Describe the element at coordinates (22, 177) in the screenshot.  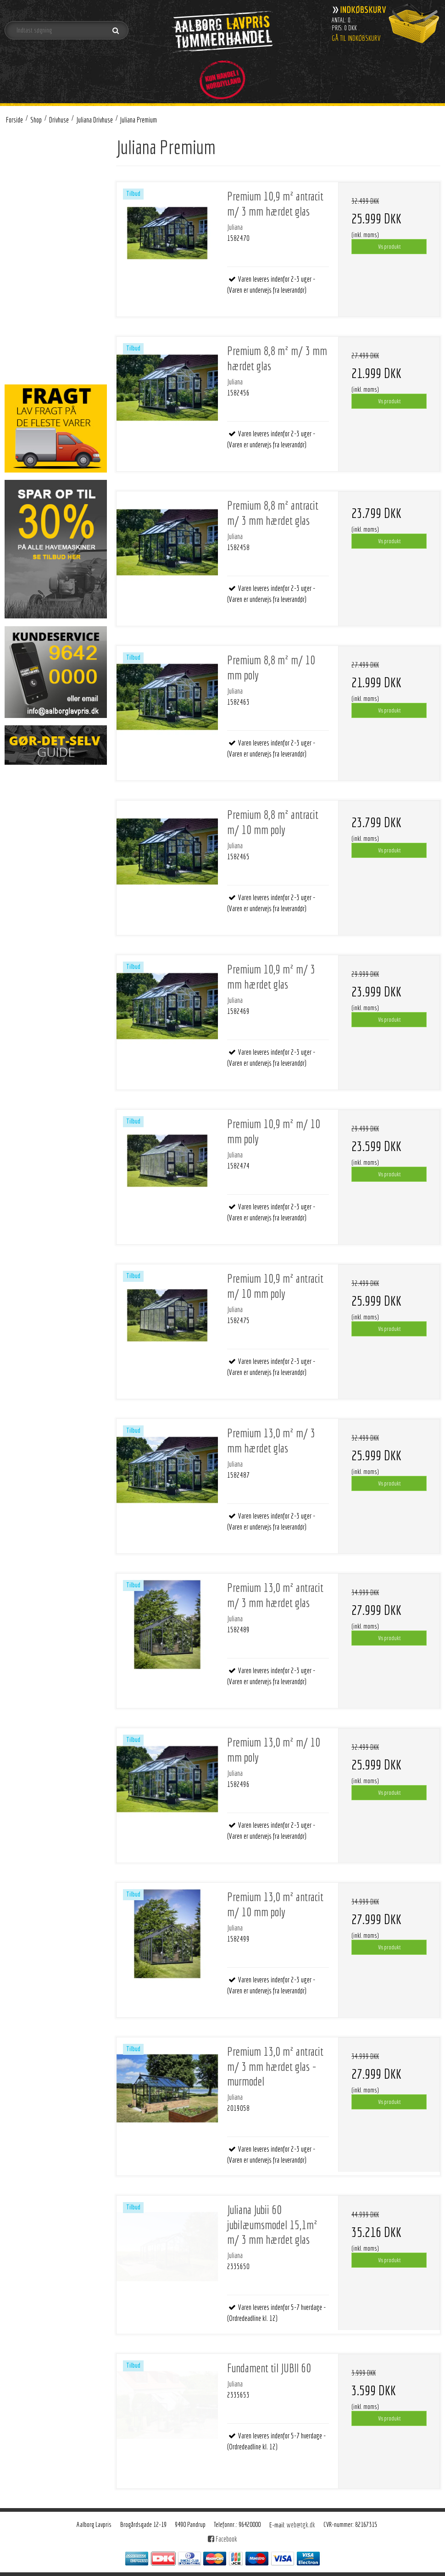
I see `Gulve` at that location.